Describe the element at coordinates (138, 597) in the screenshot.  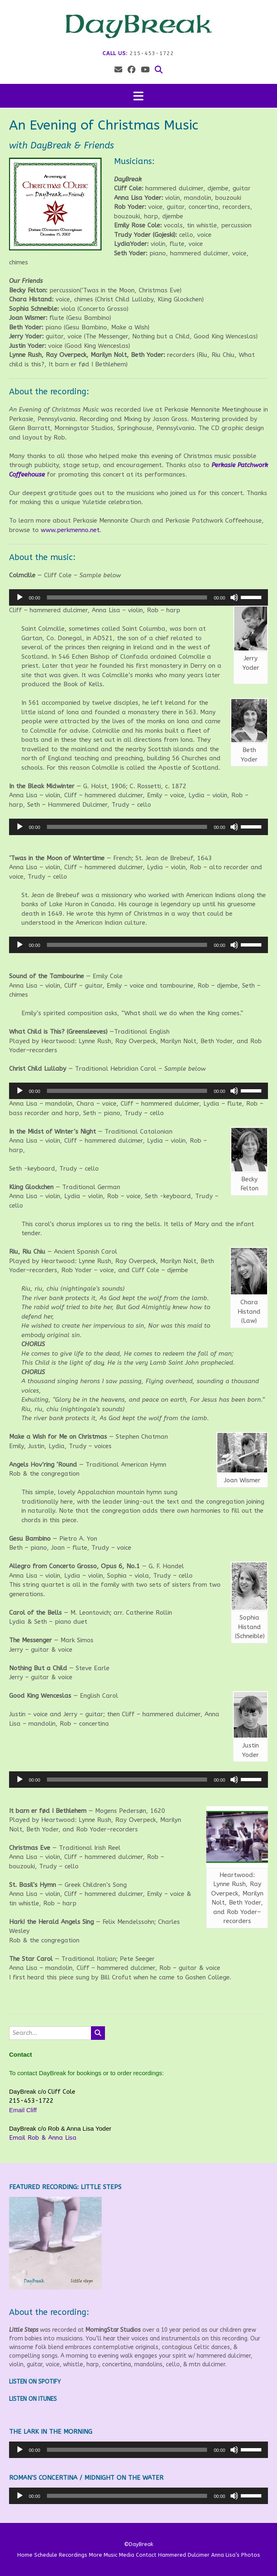
I see `[application]` at that location.